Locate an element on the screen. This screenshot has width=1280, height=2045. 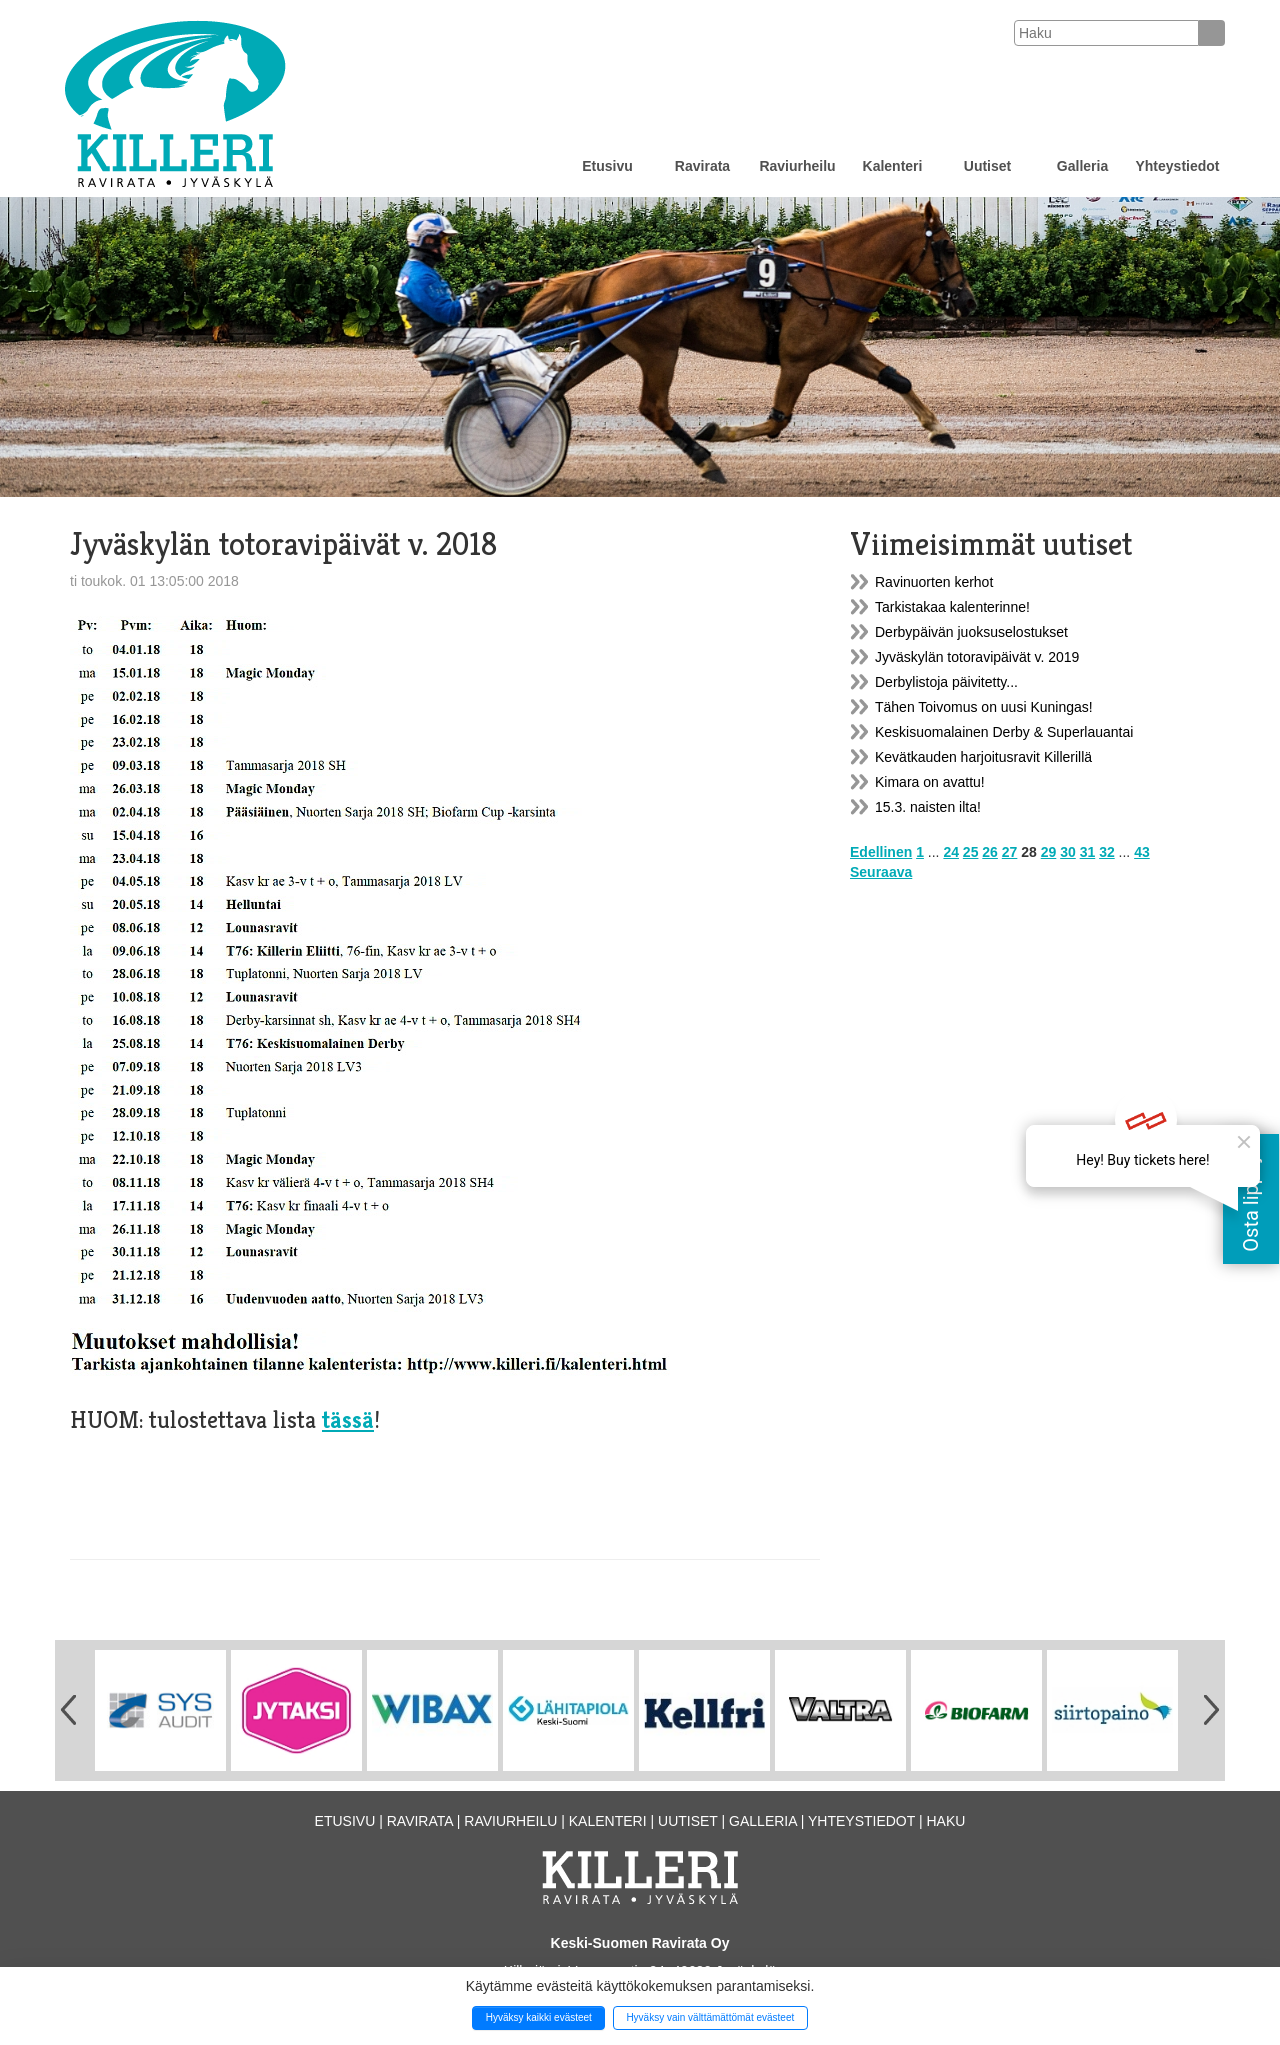
Hyväksy vain välttämättömät evästeet is located at coordinates (710, 2017).